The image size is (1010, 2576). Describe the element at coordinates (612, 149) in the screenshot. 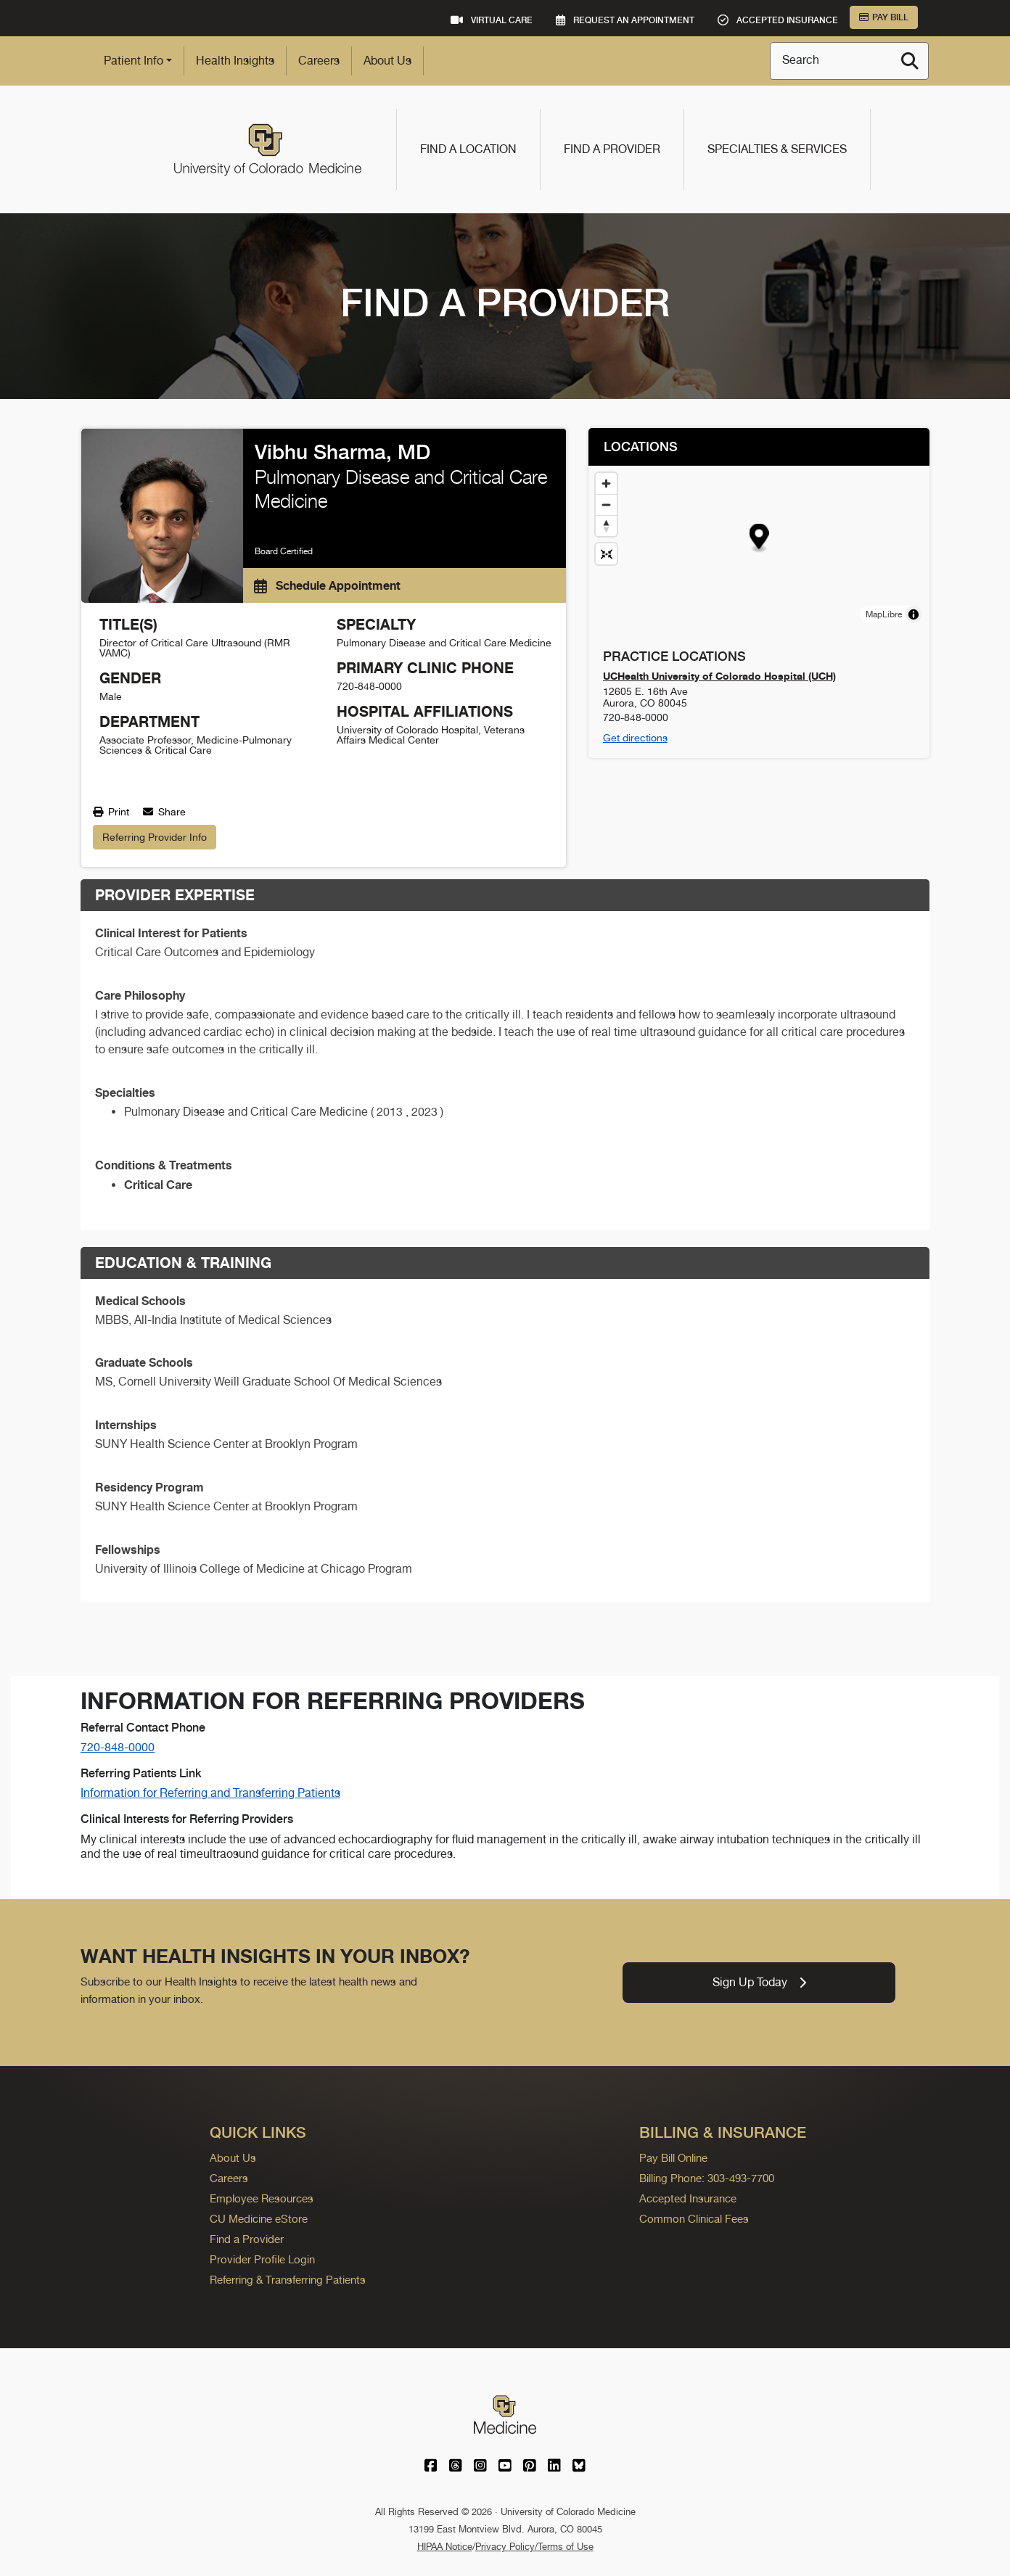

I see `Find a Provider` at that location.